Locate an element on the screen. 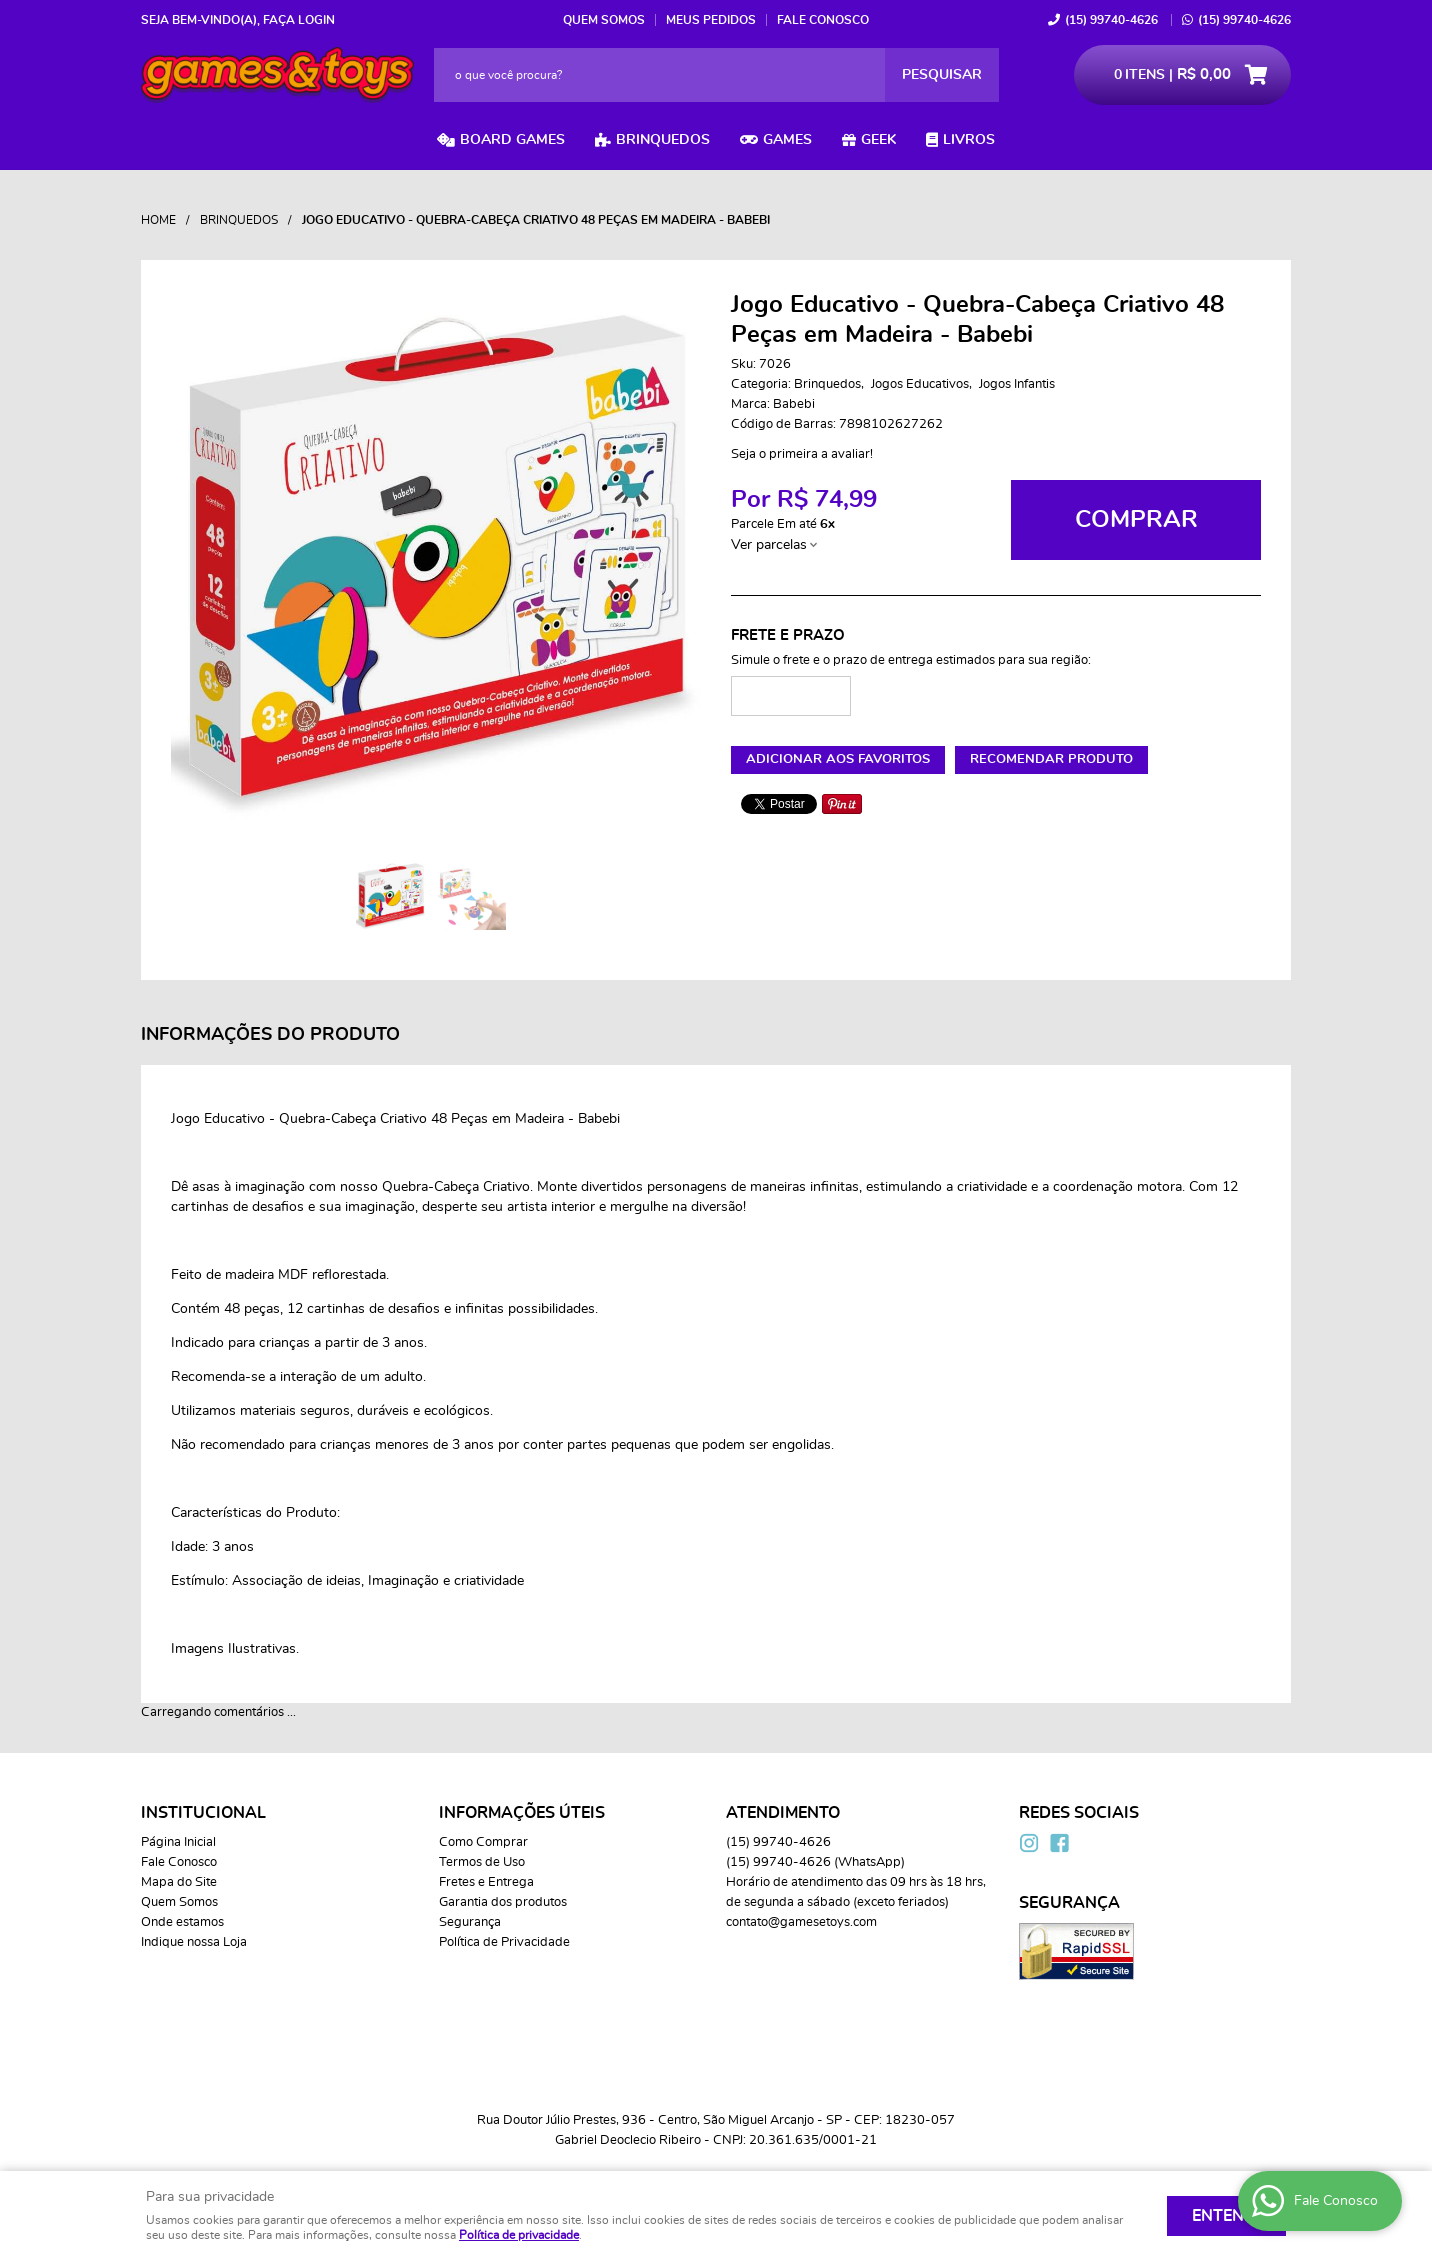  Mapa do Site is located at coordinates (179, 1882).